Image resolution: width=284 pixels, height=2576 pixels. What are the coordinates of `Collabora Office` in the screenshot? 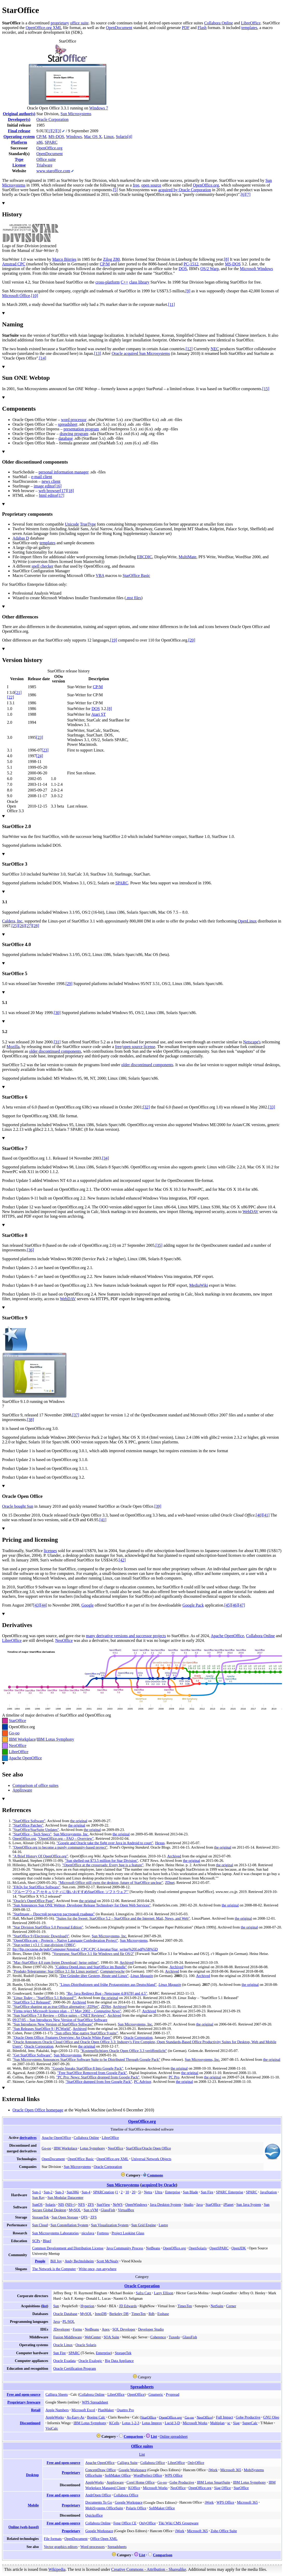 It's located at (152, 2463).